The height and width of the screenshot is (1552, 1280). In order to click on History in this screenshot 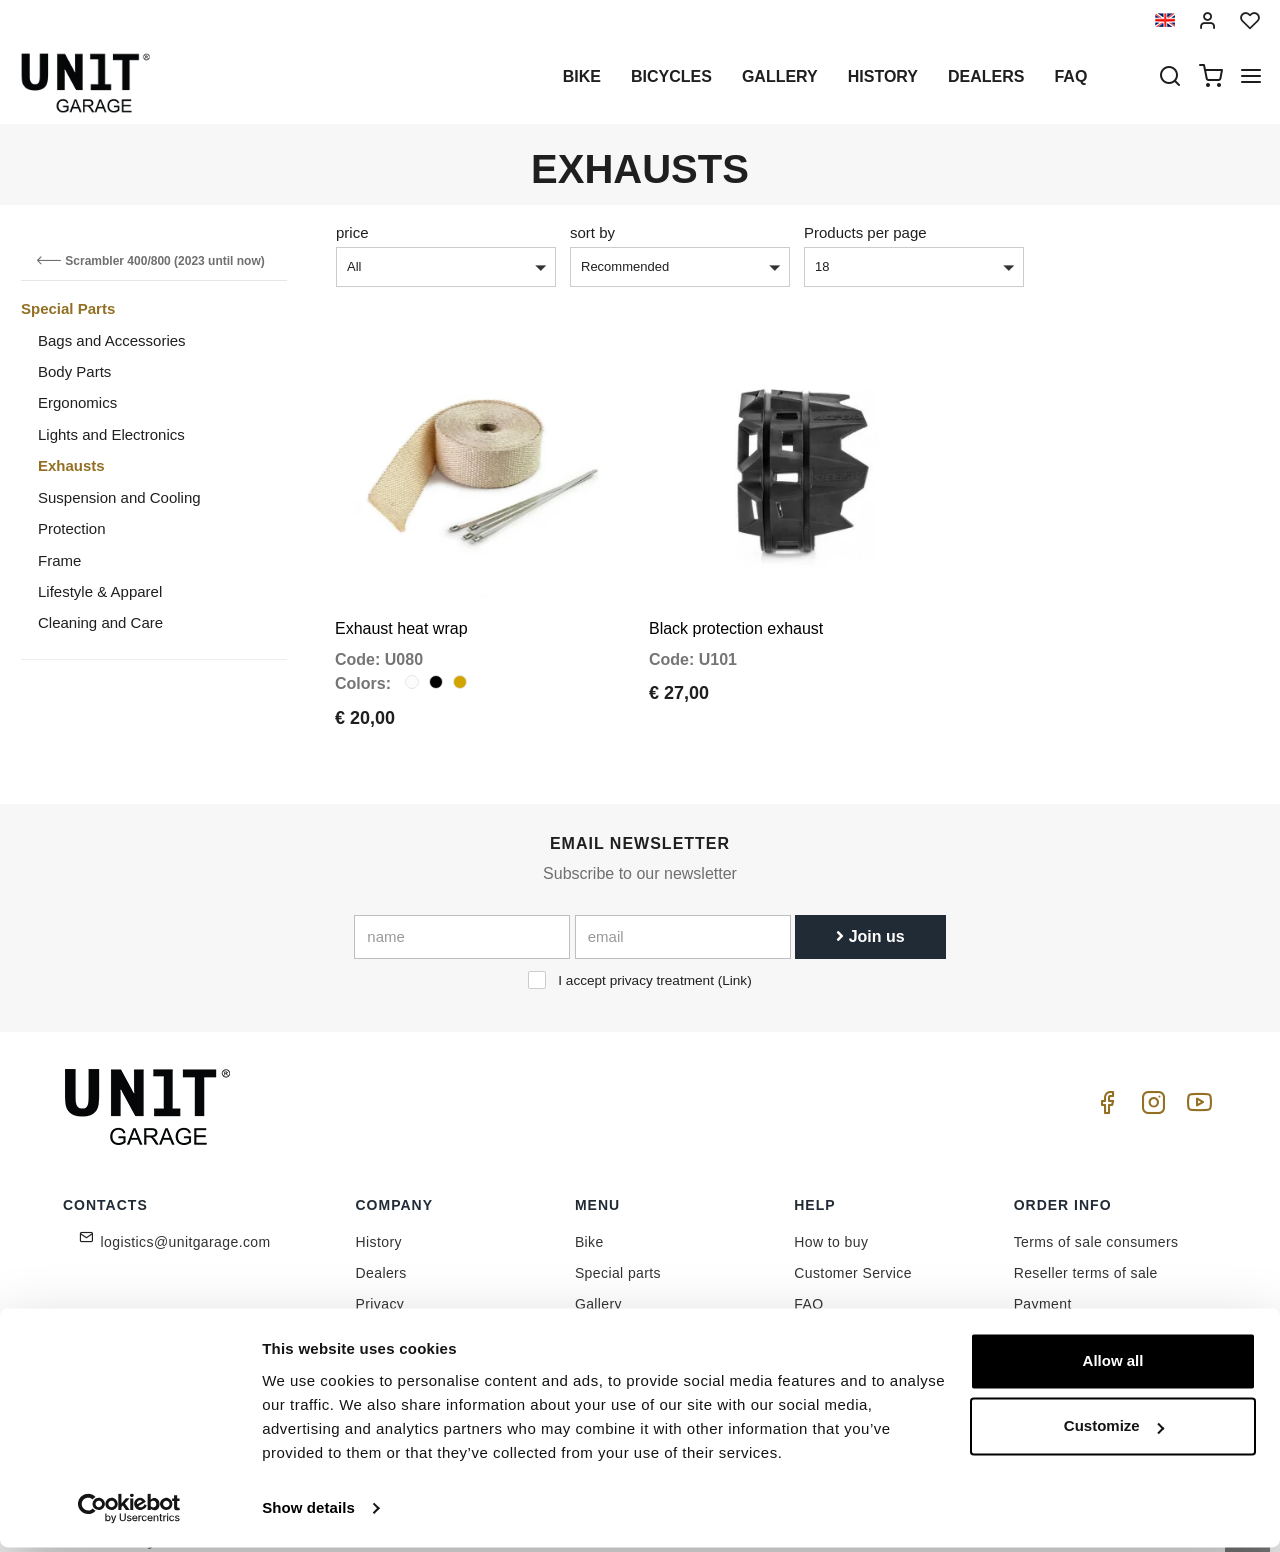, I will do `click(883, 76)`.